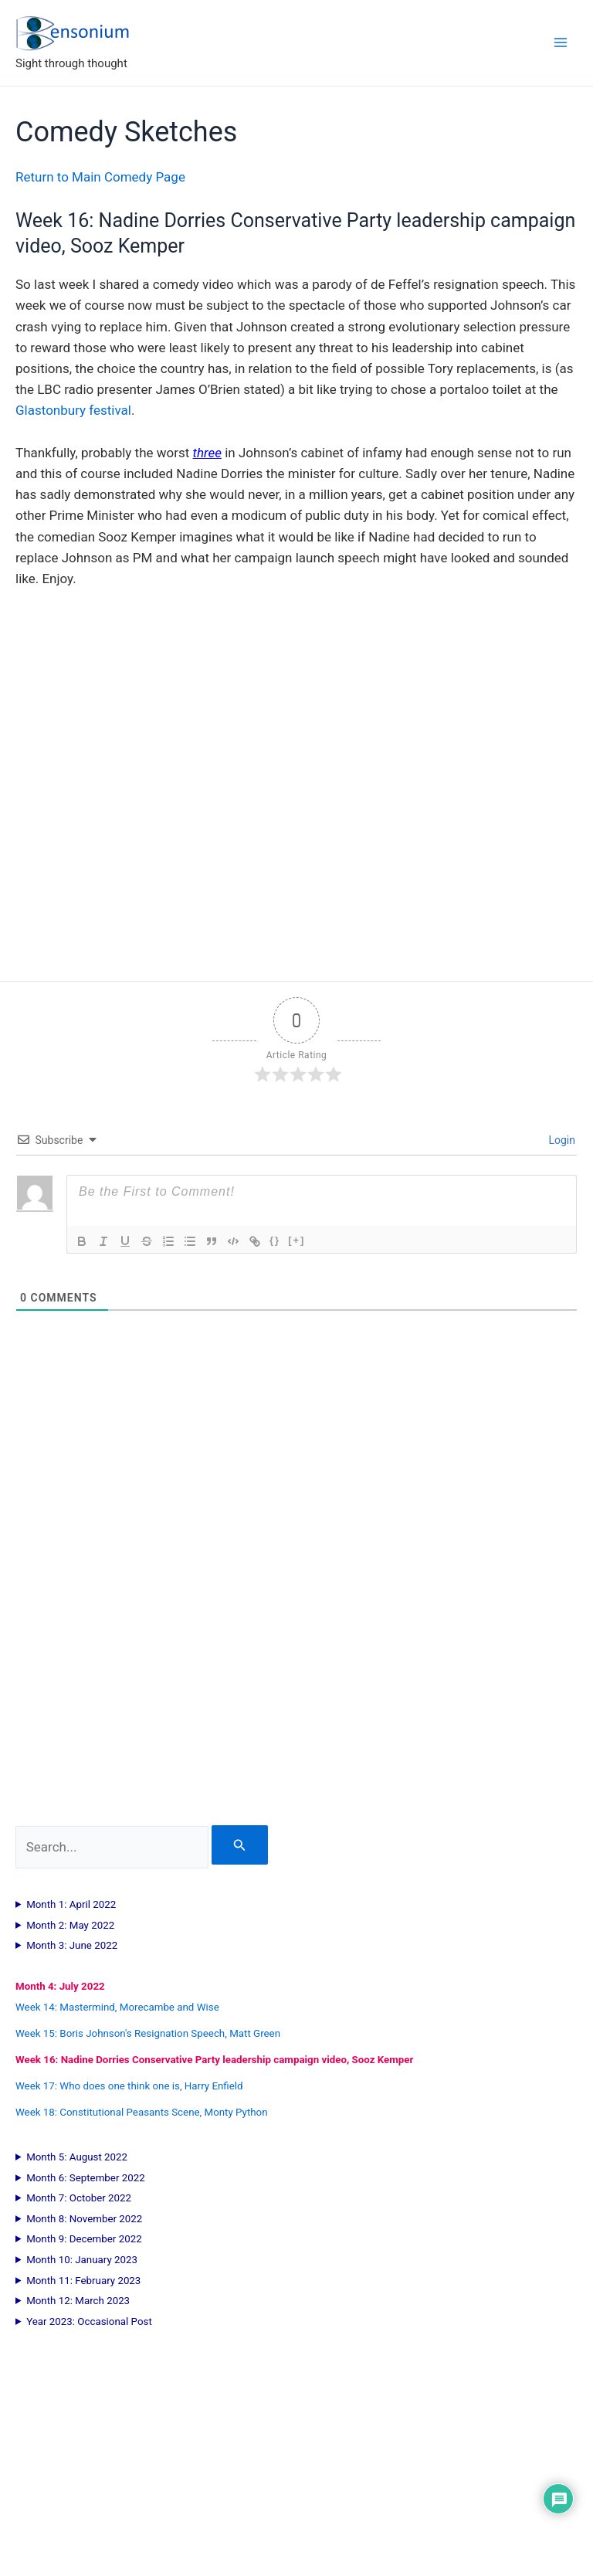  Describe the element at coordinates (78, 2198) in the screenshot. I see `Month 7: October 2022` at that location.